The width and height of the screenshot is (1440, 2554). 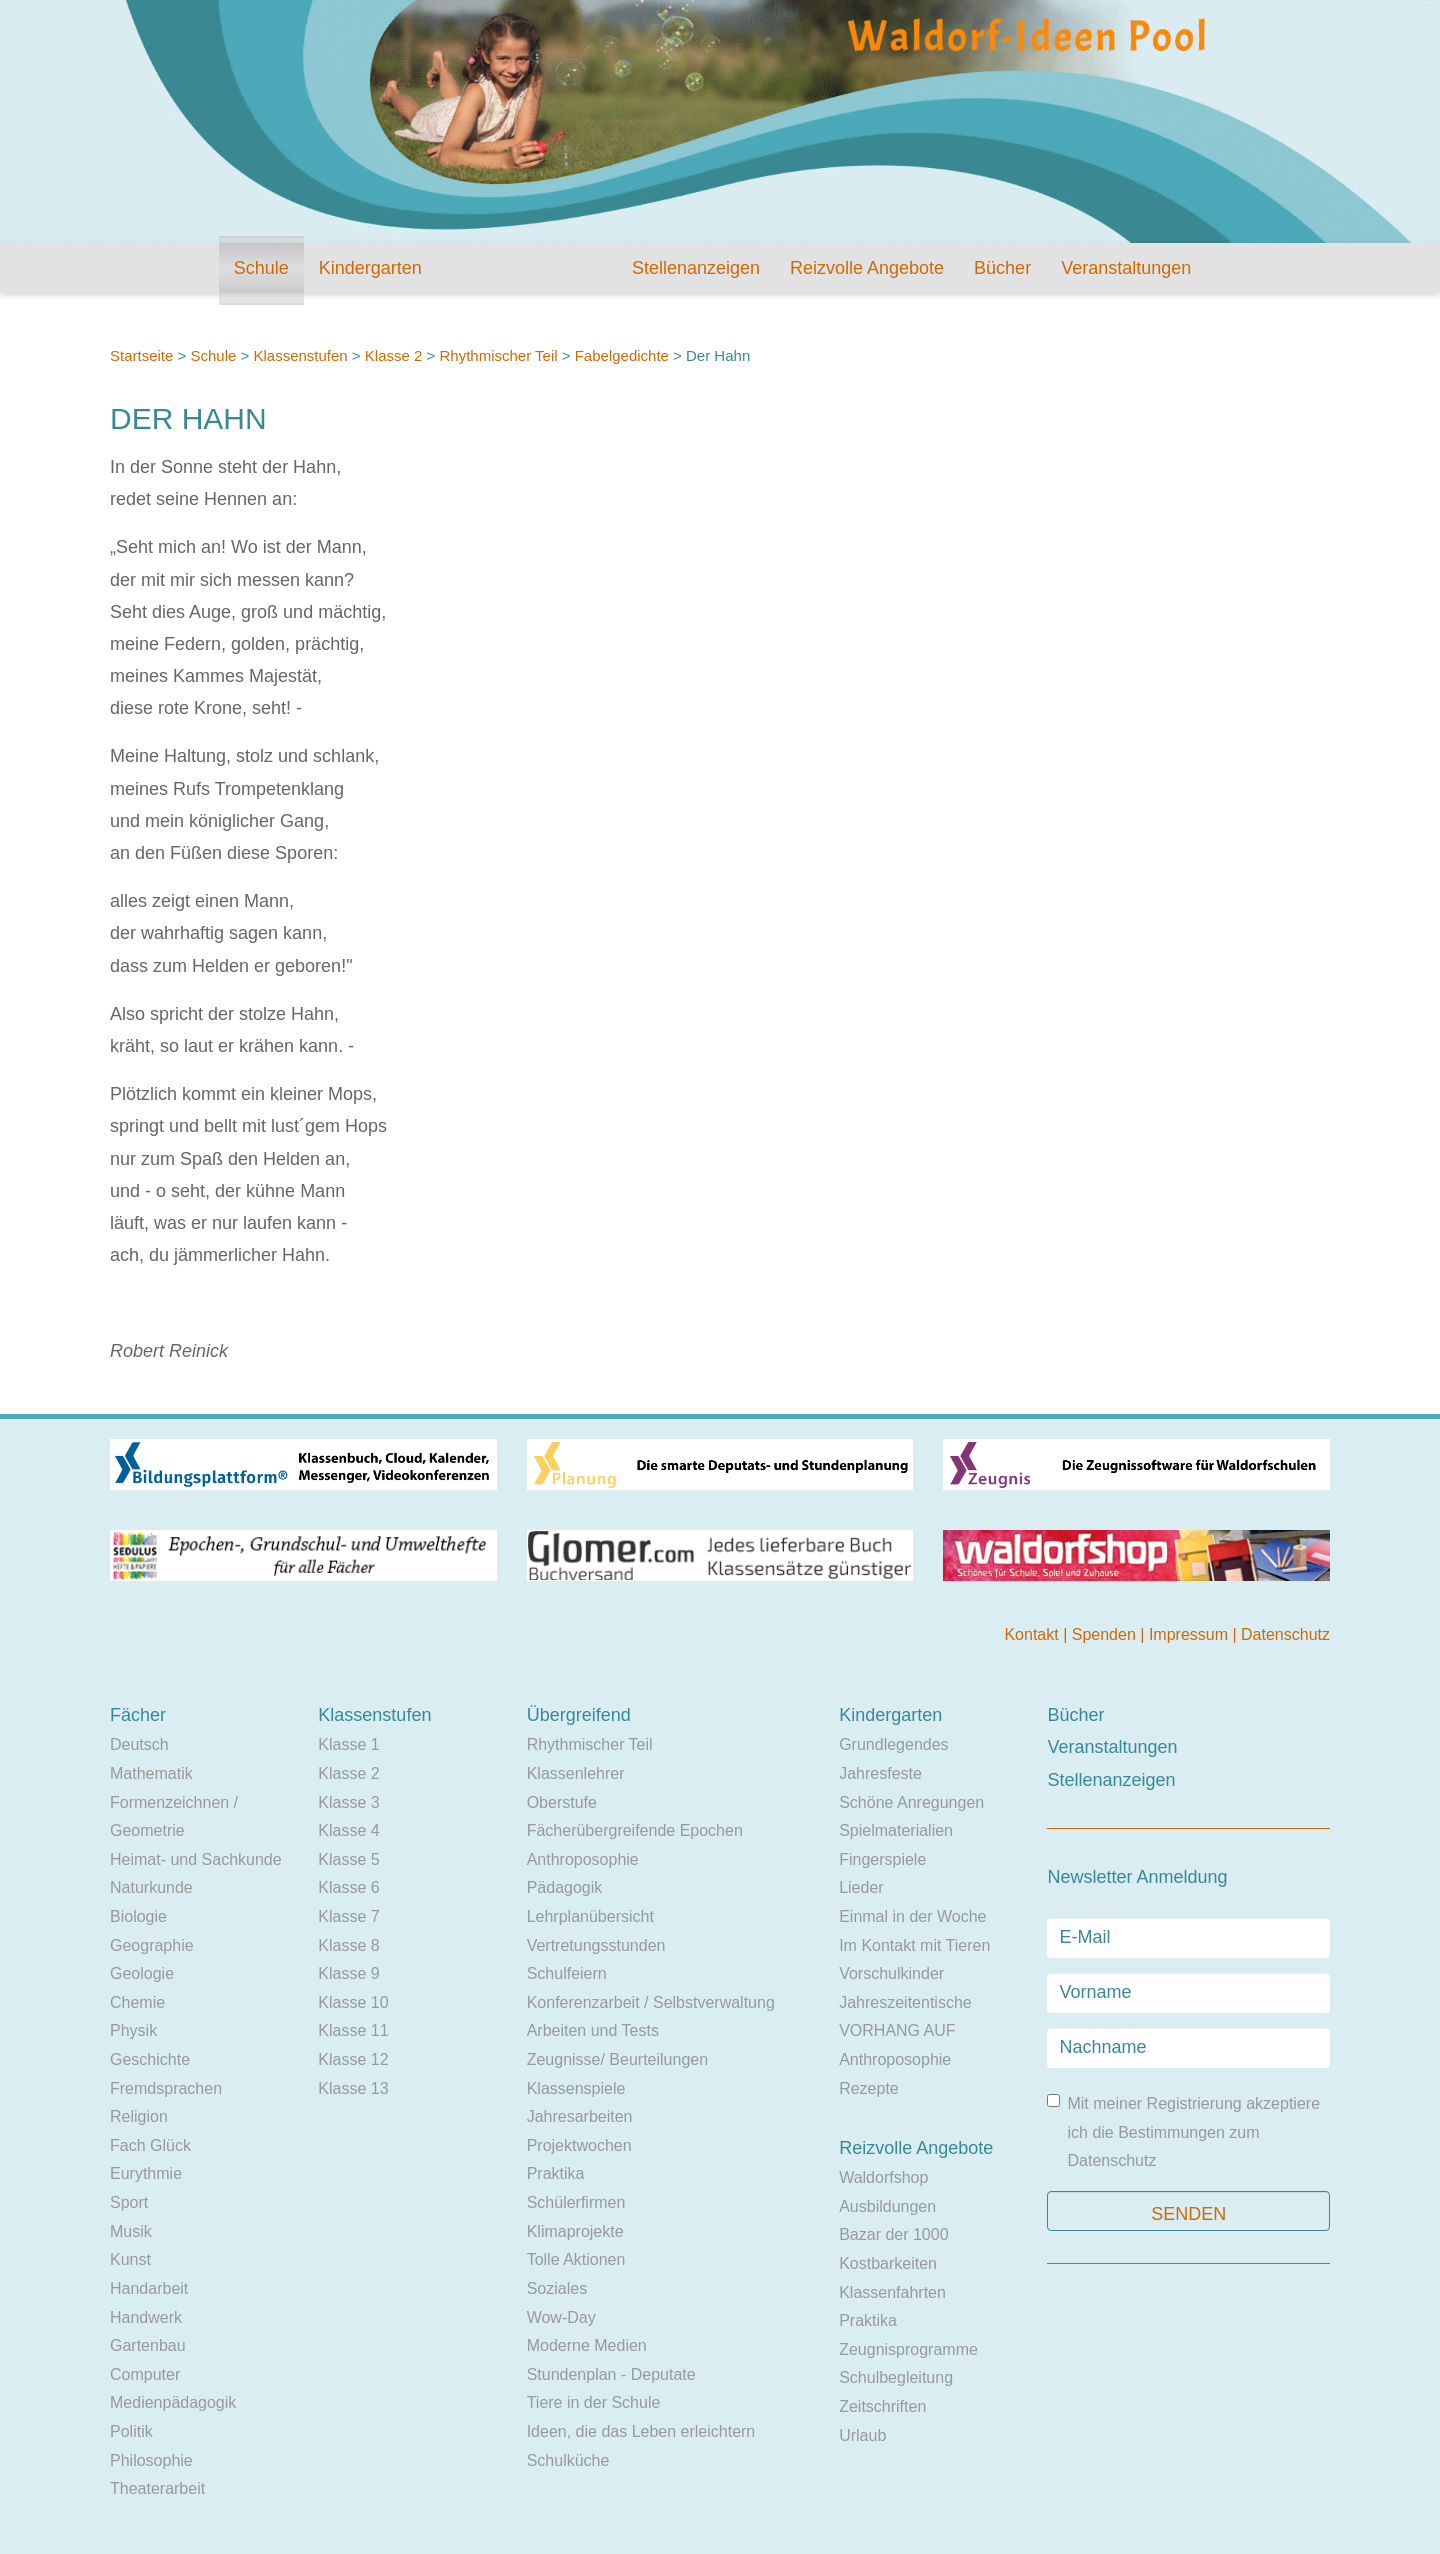 I want to click on Geographie, so click(x=152, y=1945).